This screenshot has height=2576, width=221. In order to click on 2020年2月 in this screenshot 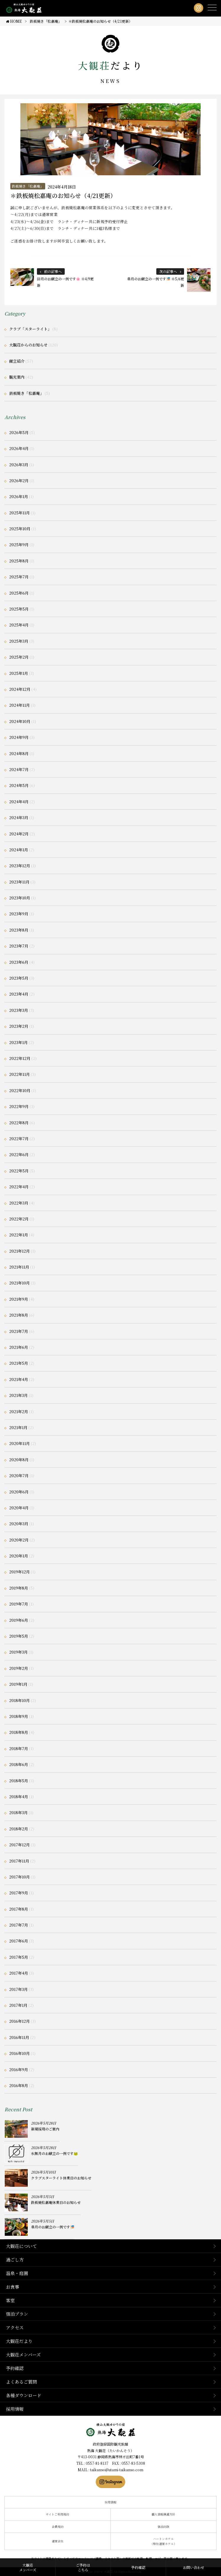, I will do `click(19, 1540)`.